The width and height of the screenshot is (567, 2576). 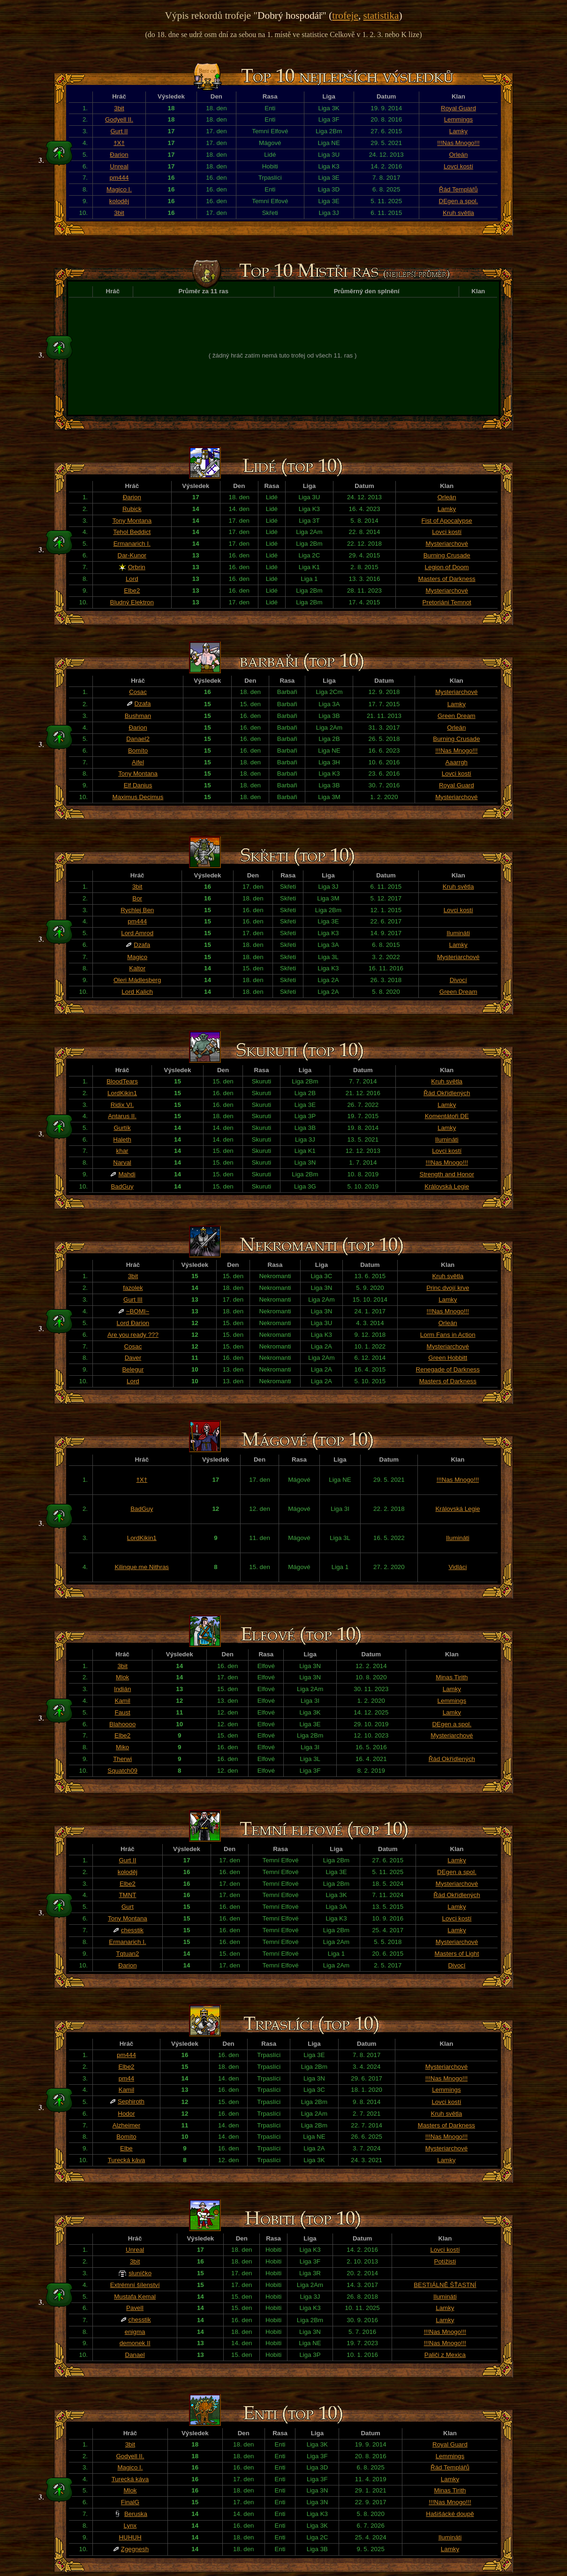 I want to click on 3bit, so click(x=119, y=108).